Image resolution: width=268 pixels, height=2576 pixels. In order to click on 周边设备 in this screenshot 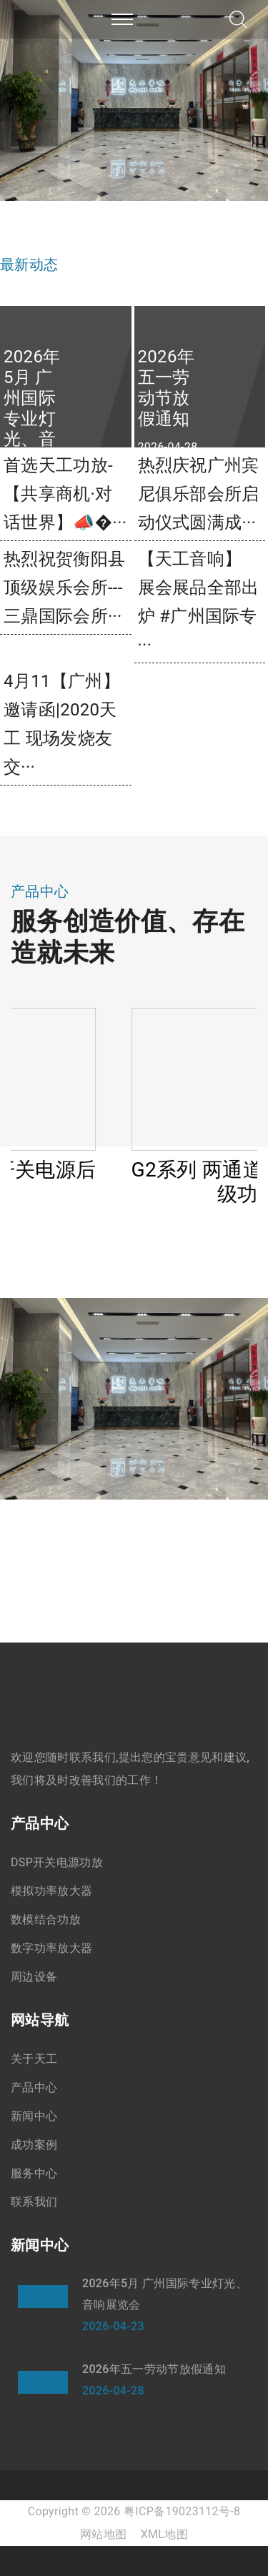, I will do `click(34, 1976)`.